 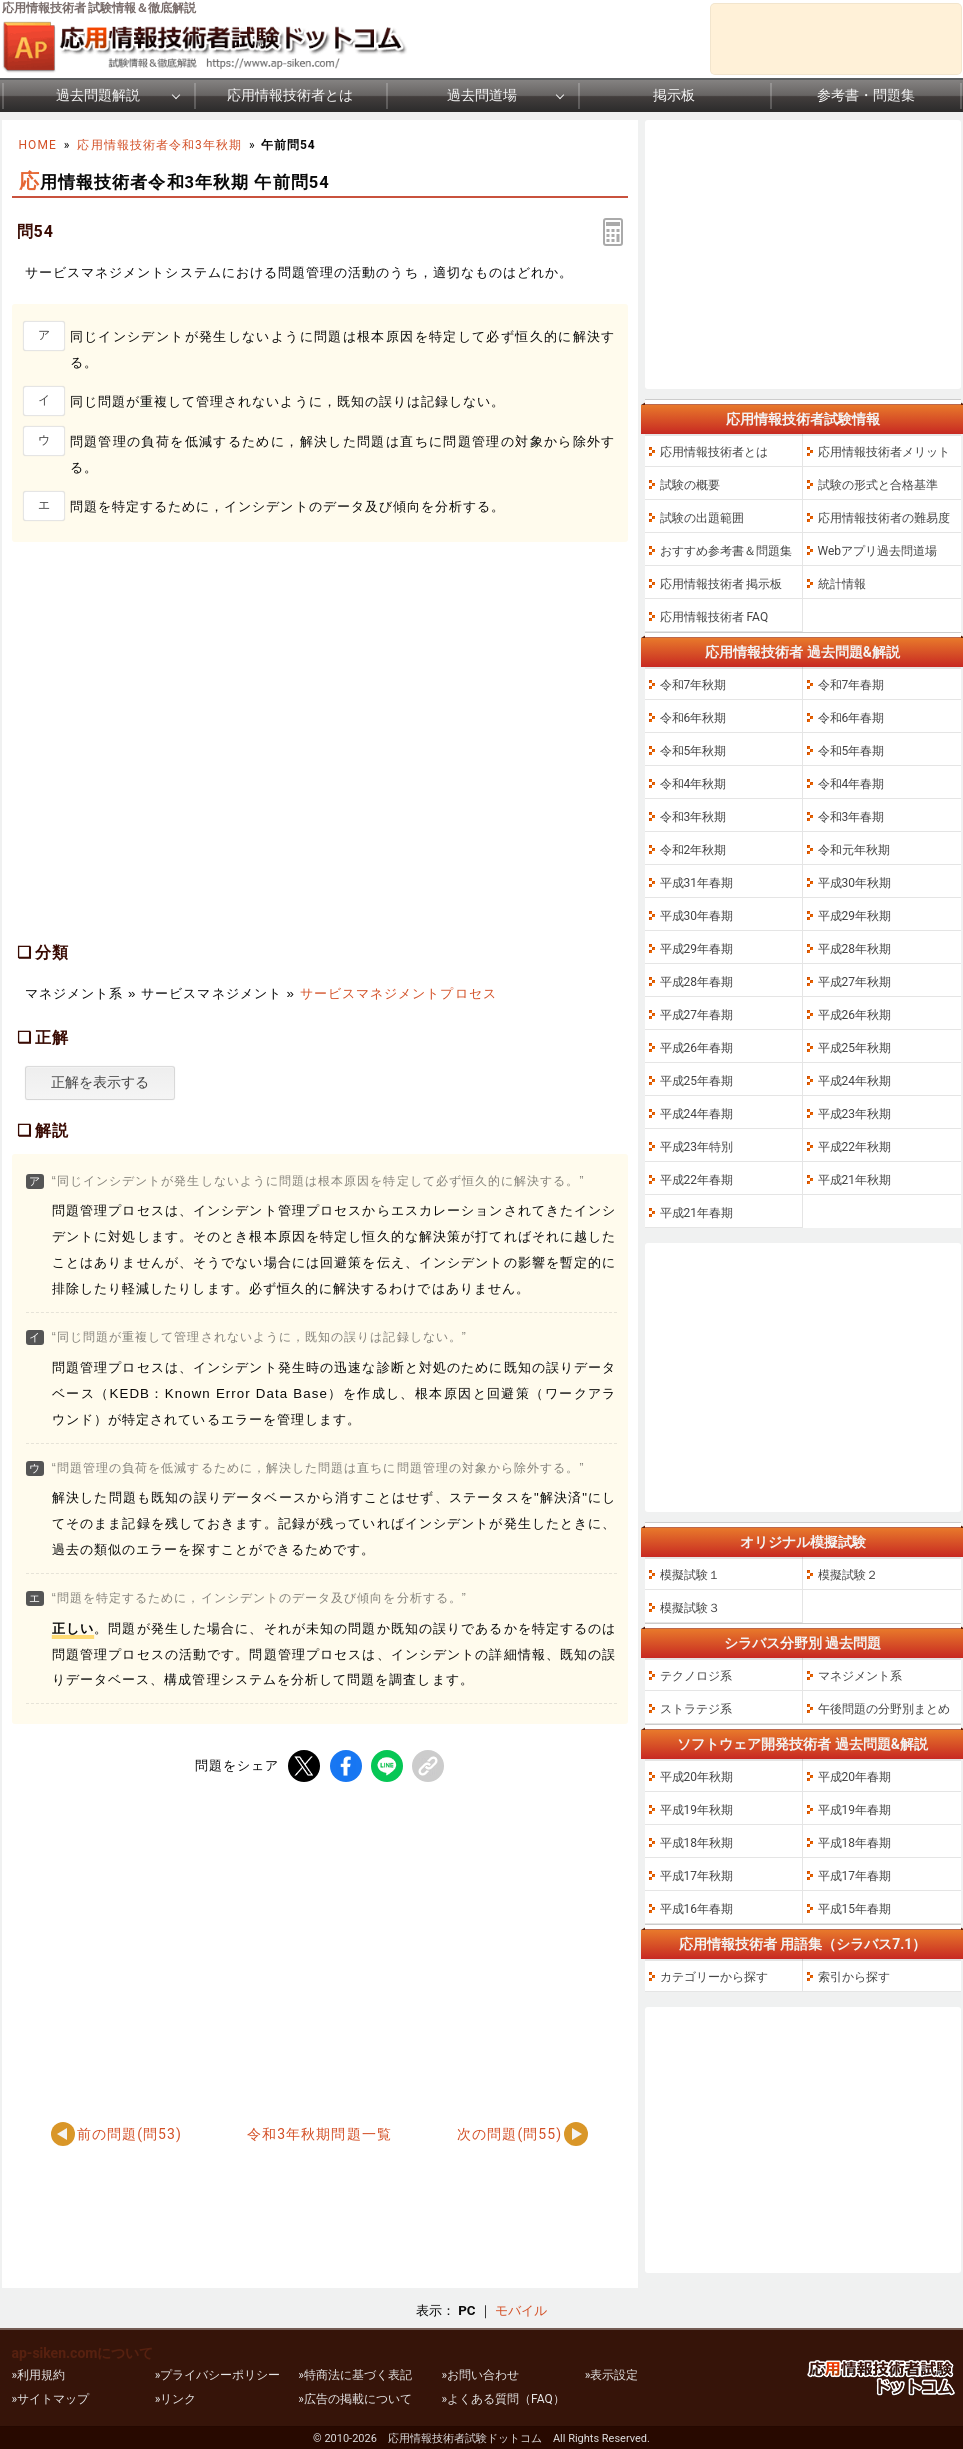 What do you see at coordinates (693, 751) in the screenshot?
I see `令和5年秋期` at bounding box center [693, 751].